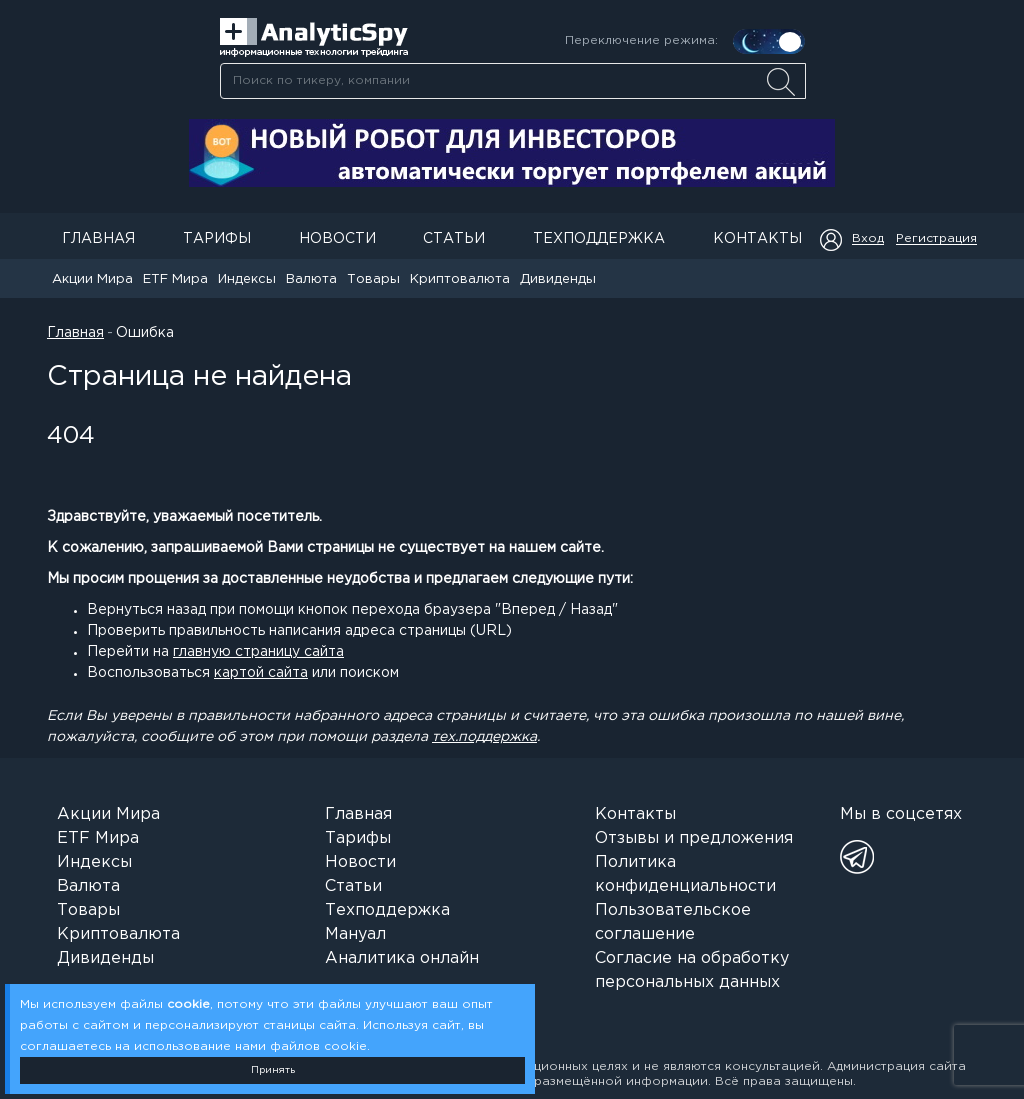 This screenshot has height=1099, width=1024. I want to click on Техподдержка, so click(599, 239).